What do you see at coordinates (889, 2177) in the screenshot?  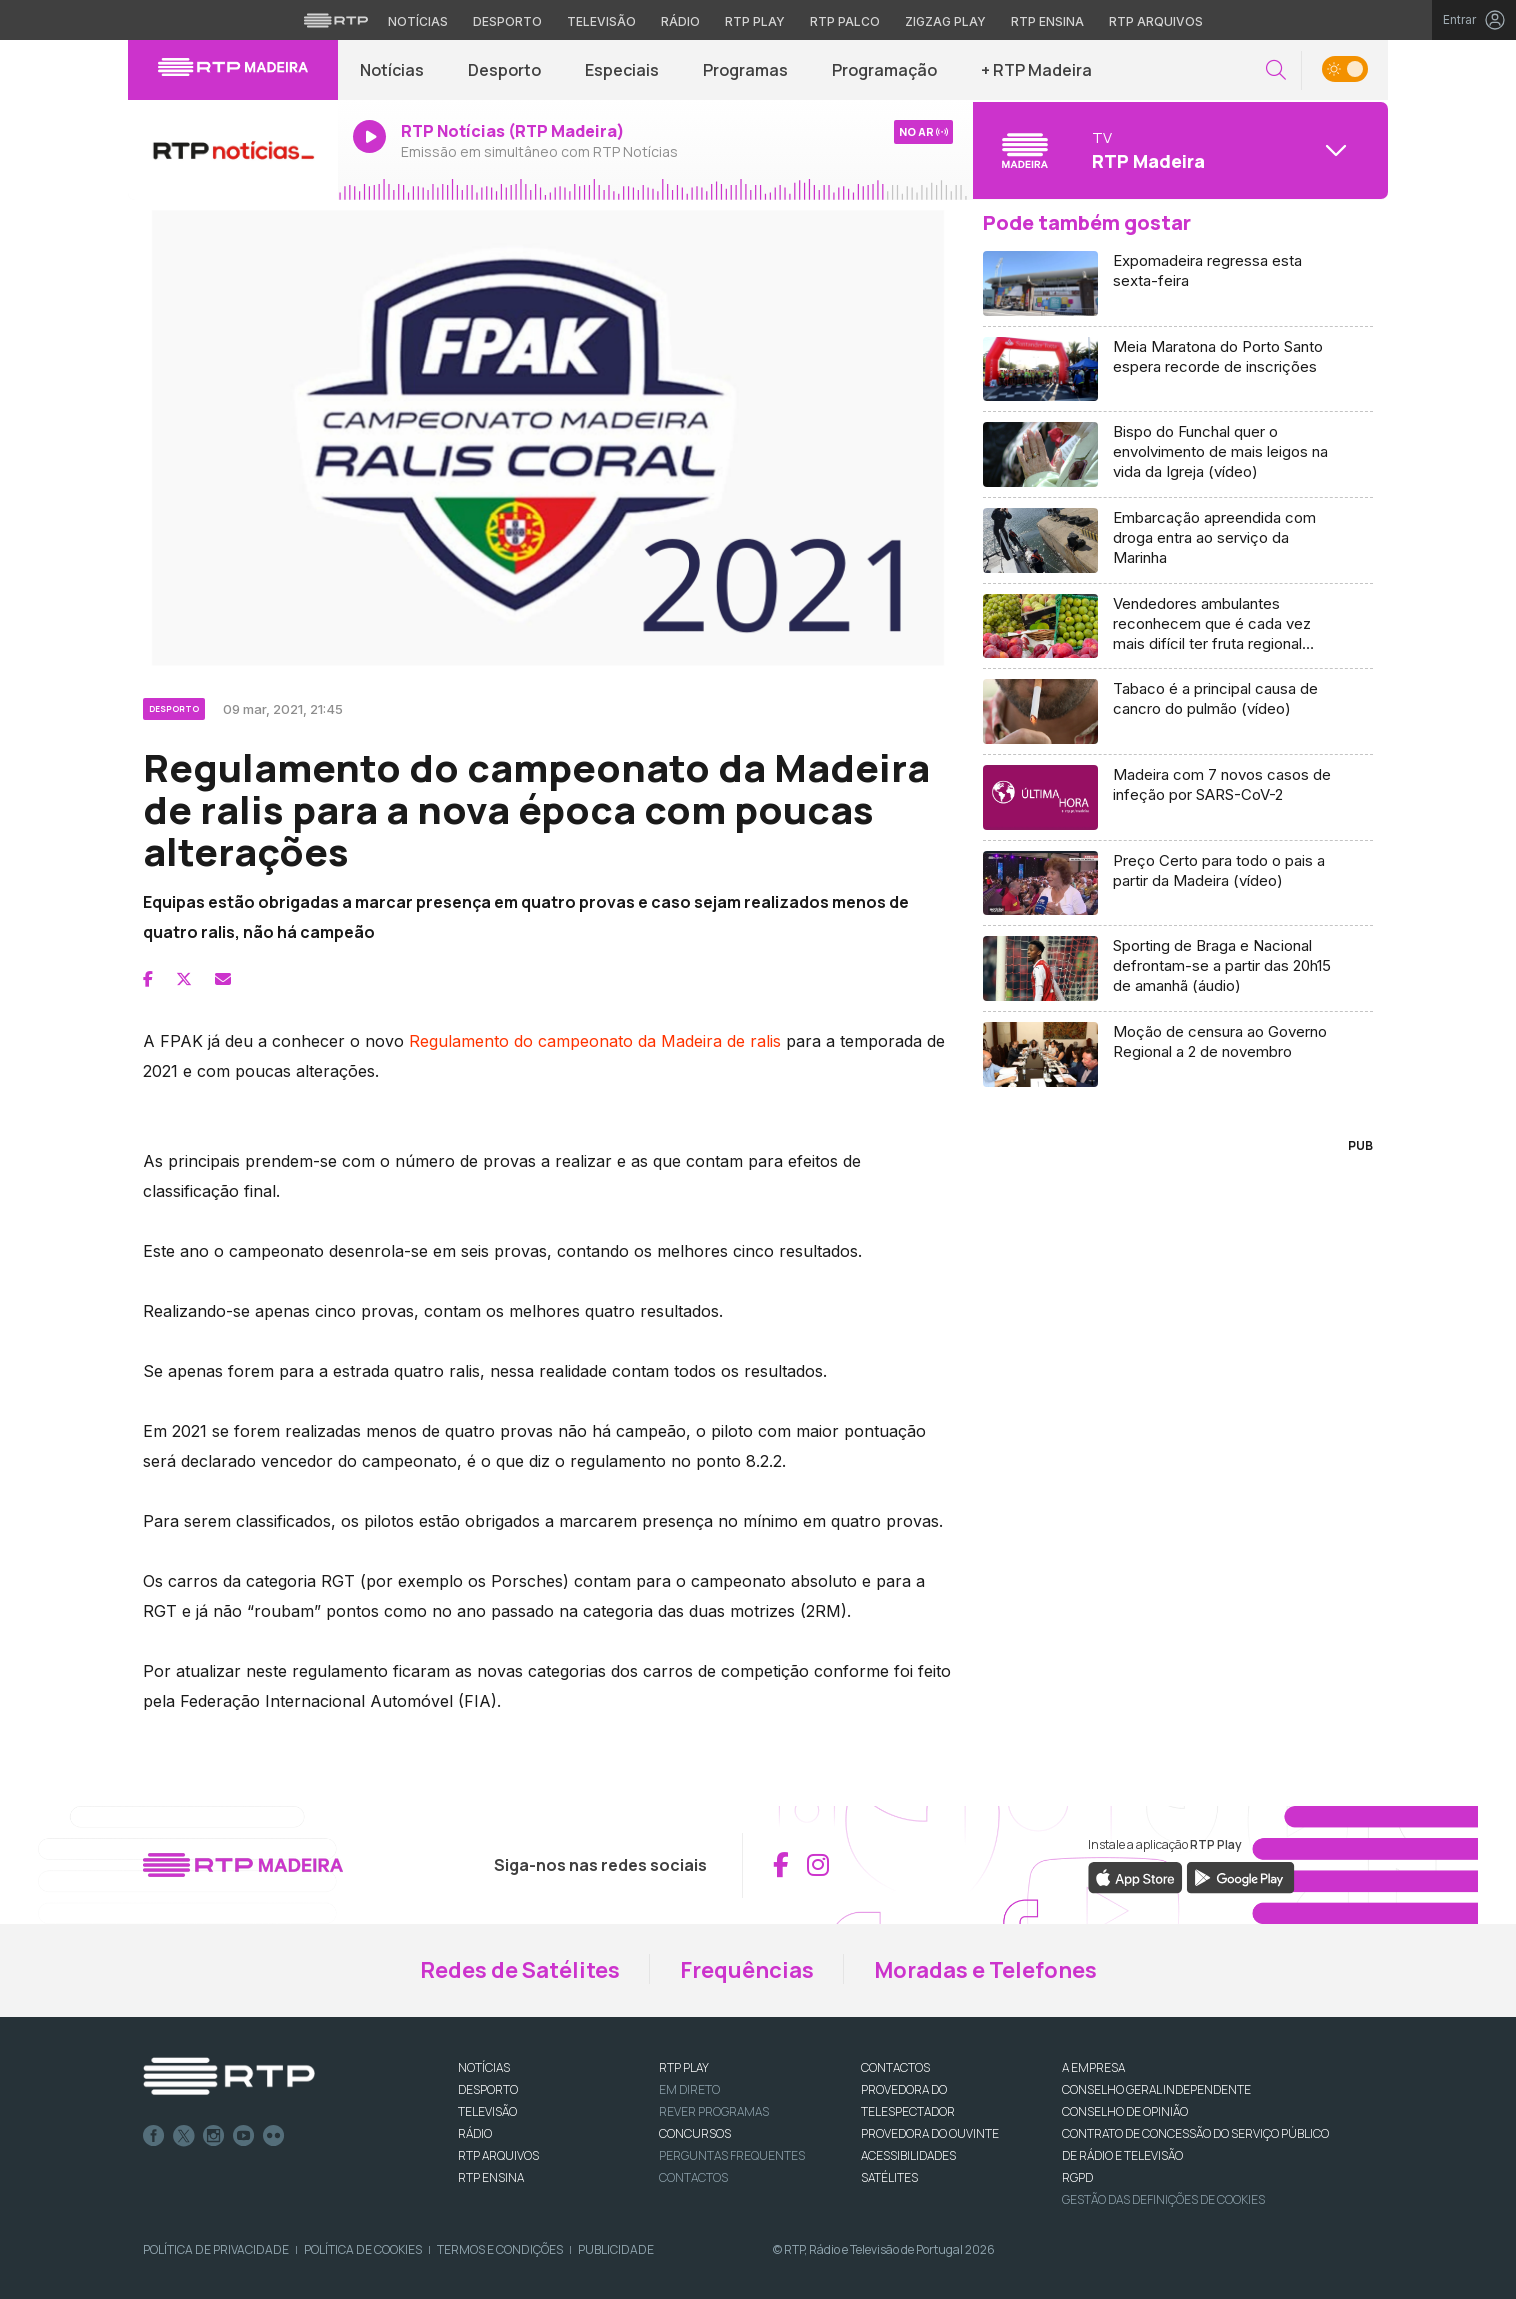 I see `Satélites` at bounding box center [889, 2177].